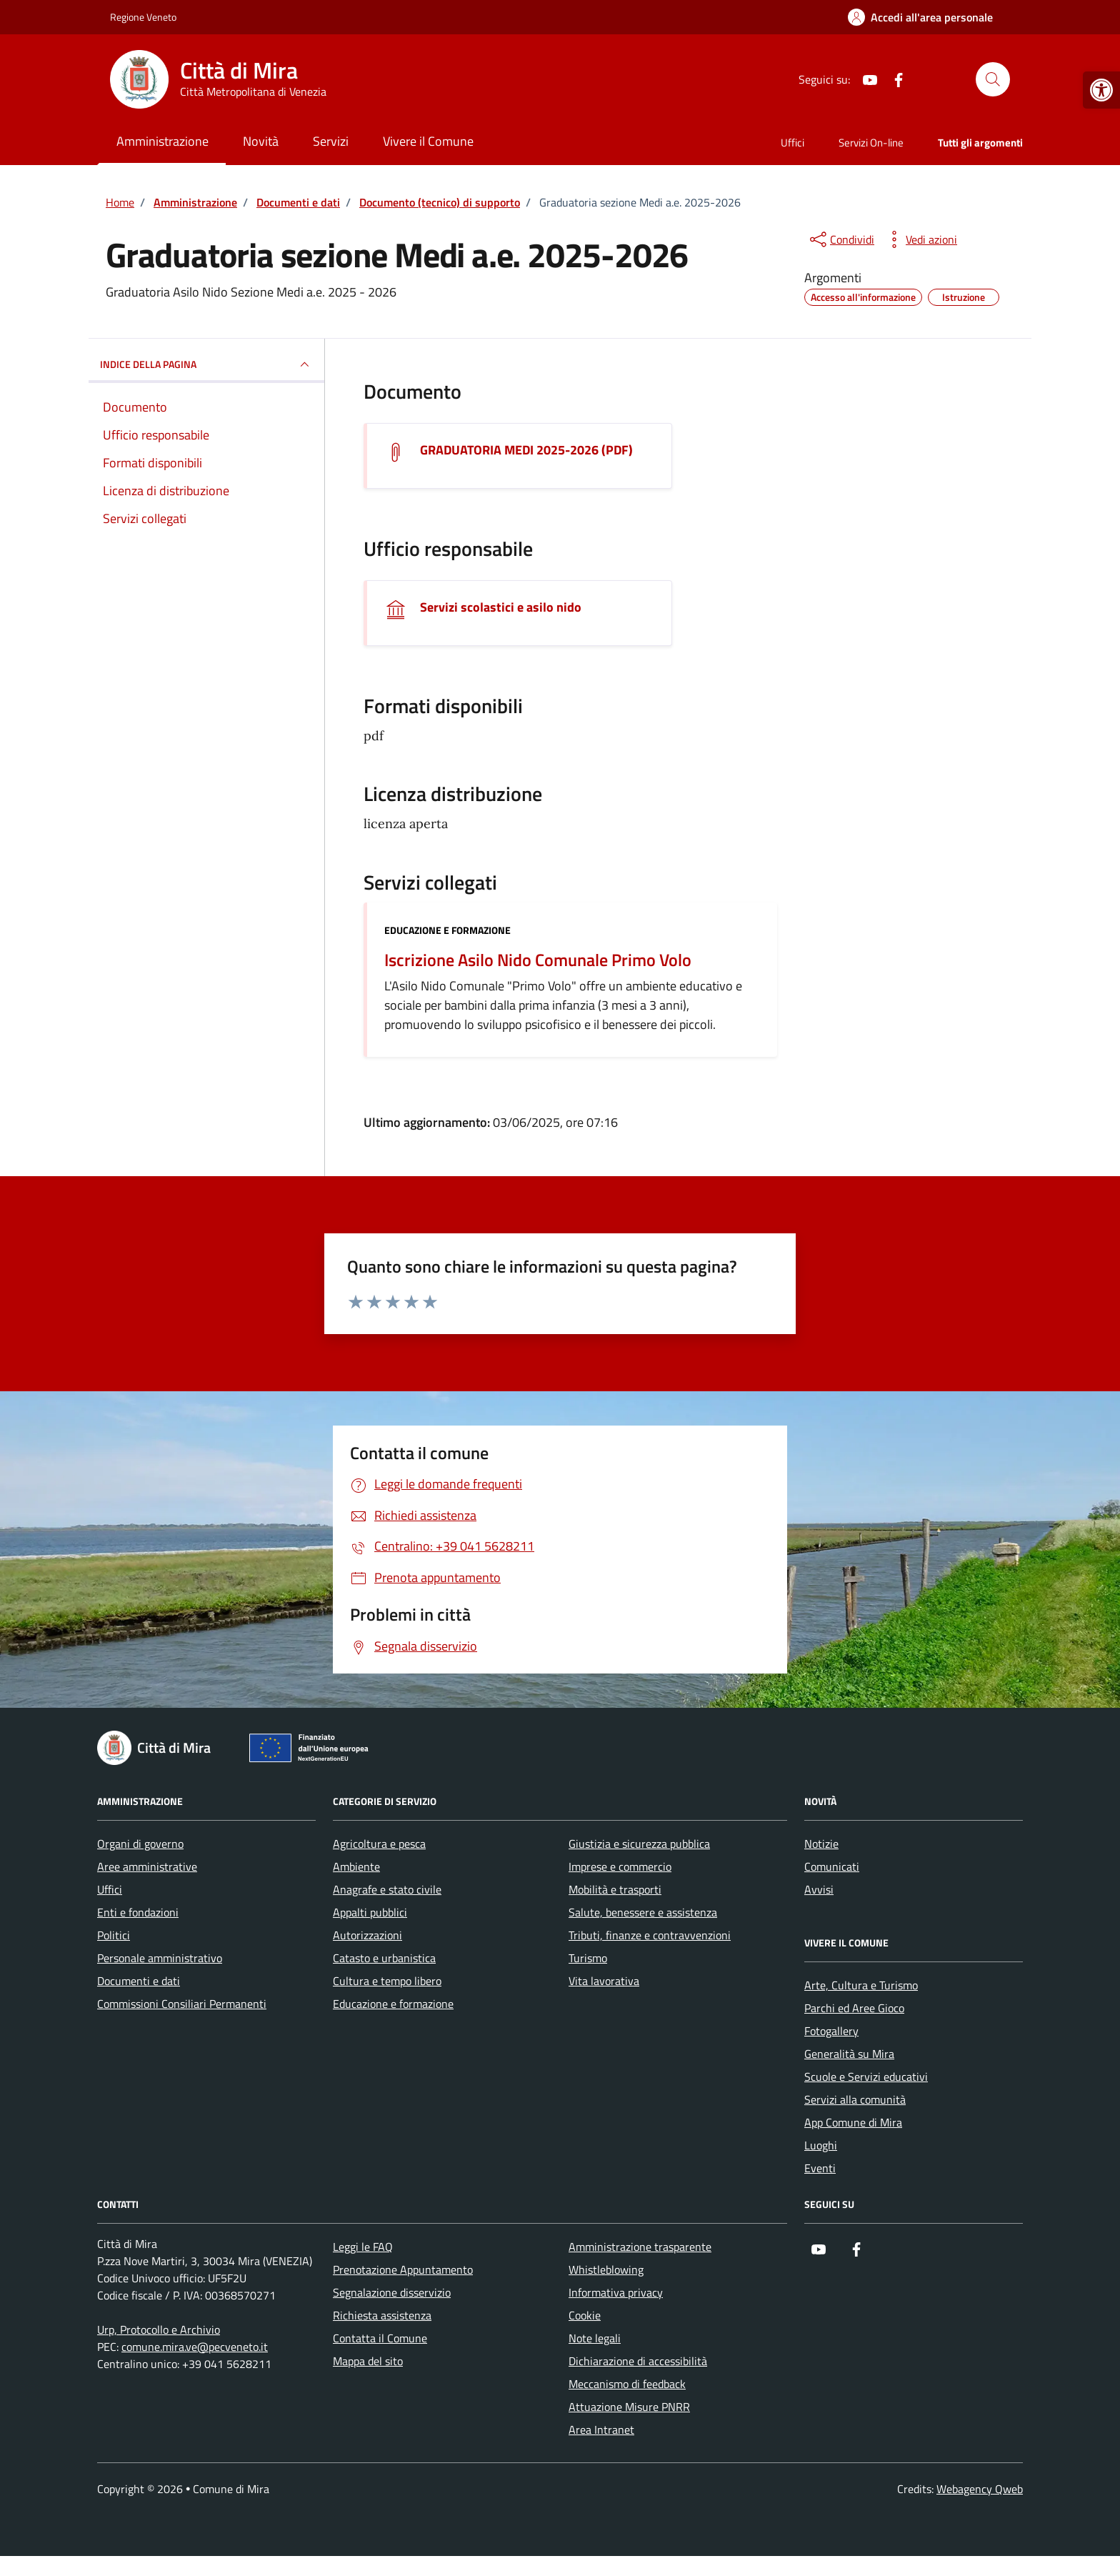  Describe the element at coordinates (853, 2122) in the screenshot. I see `App Comune di Mira` at that location.